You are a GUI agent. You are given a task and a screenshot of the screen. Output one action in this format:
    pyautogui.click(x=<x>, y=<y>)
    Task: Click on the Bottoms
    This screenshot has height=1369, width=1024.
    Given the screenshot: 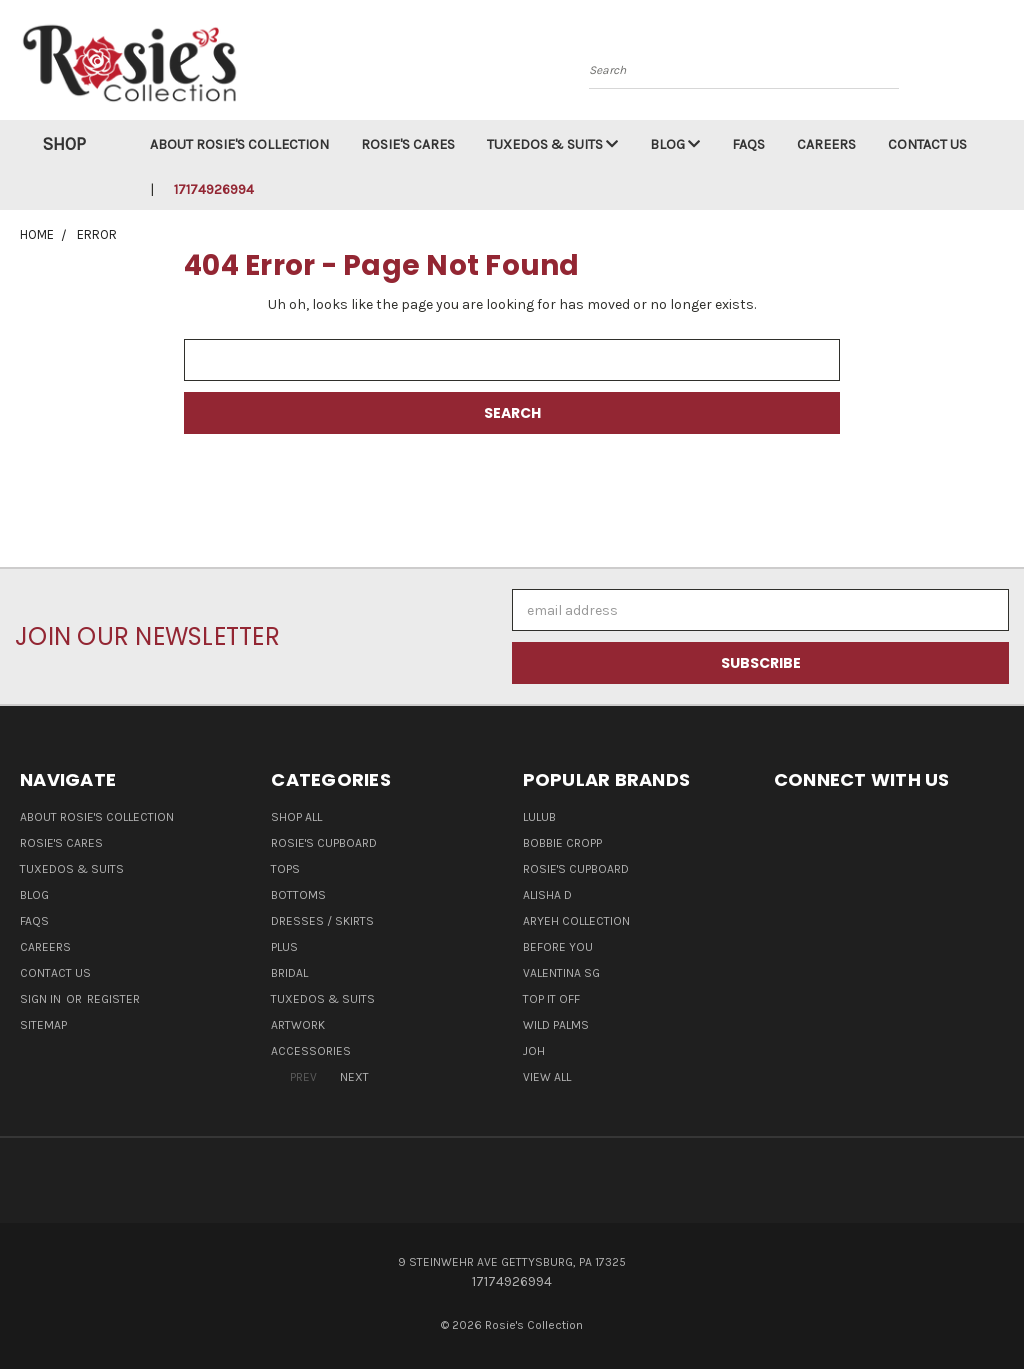 What is the action you would take?
    pyautogui.click(x=298, y=895)
    